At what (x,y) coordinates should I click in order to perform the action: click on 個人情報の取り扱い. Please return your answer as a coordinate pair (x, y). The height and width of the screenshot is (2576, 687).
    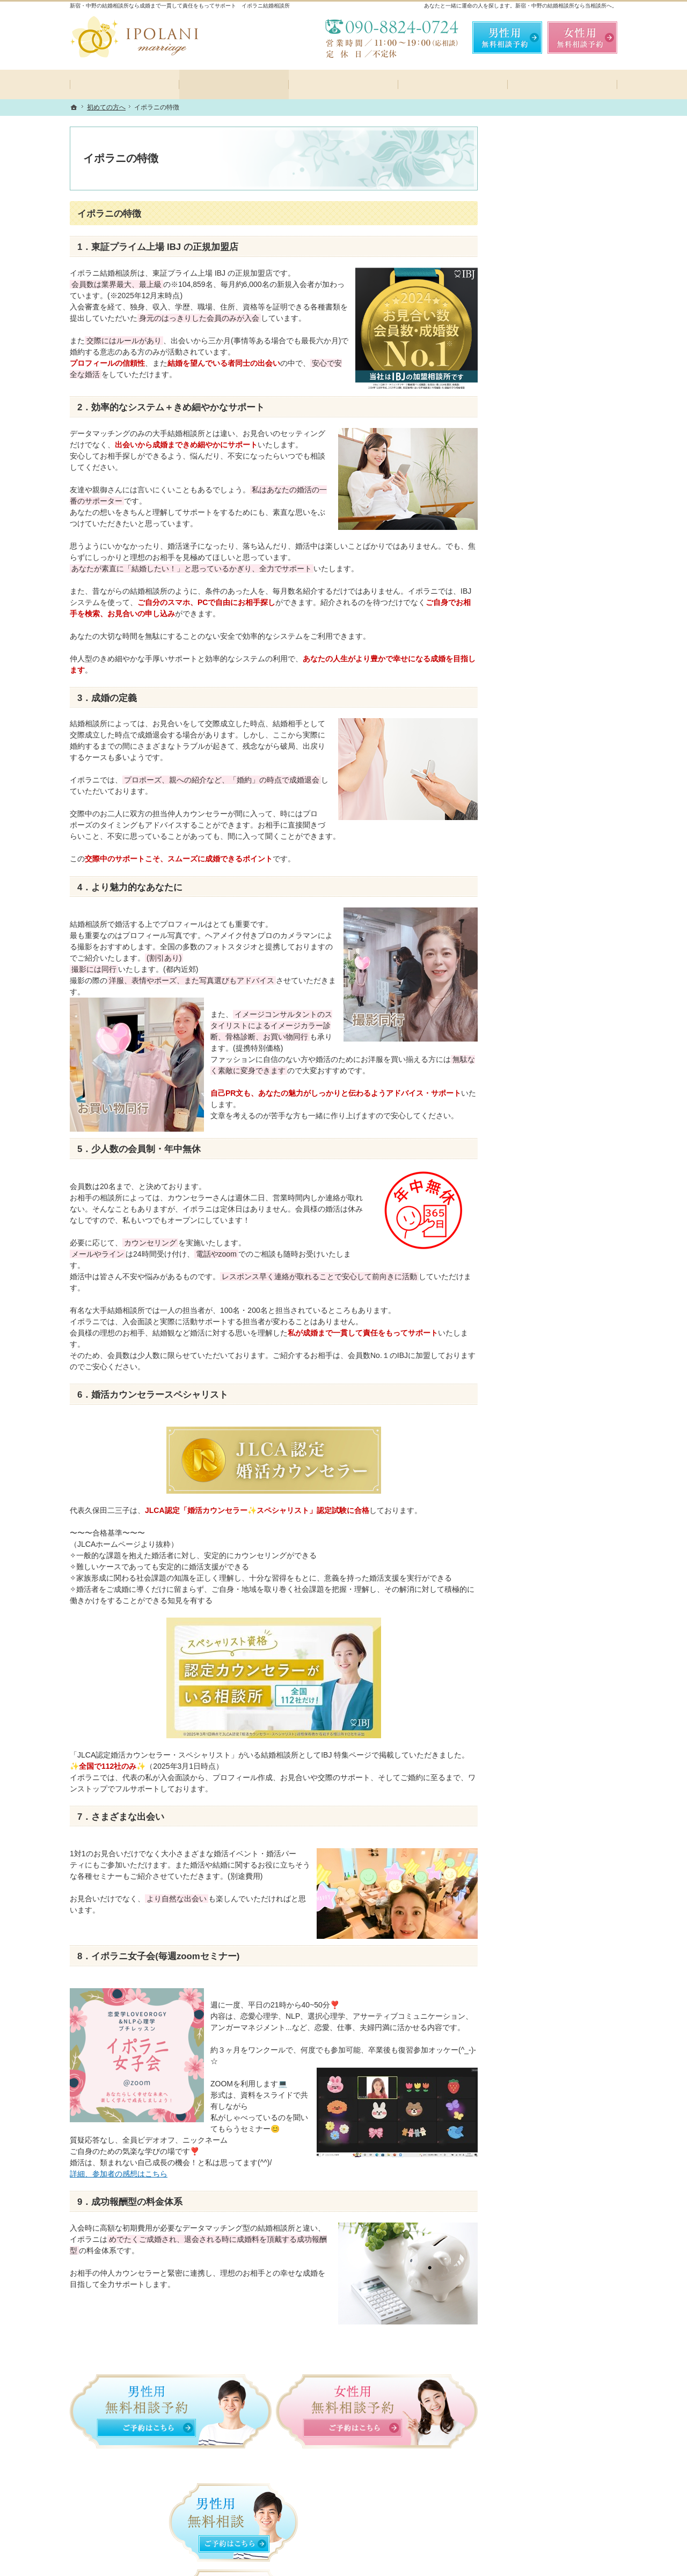
    Looking at the image, I should click on (540, 813).